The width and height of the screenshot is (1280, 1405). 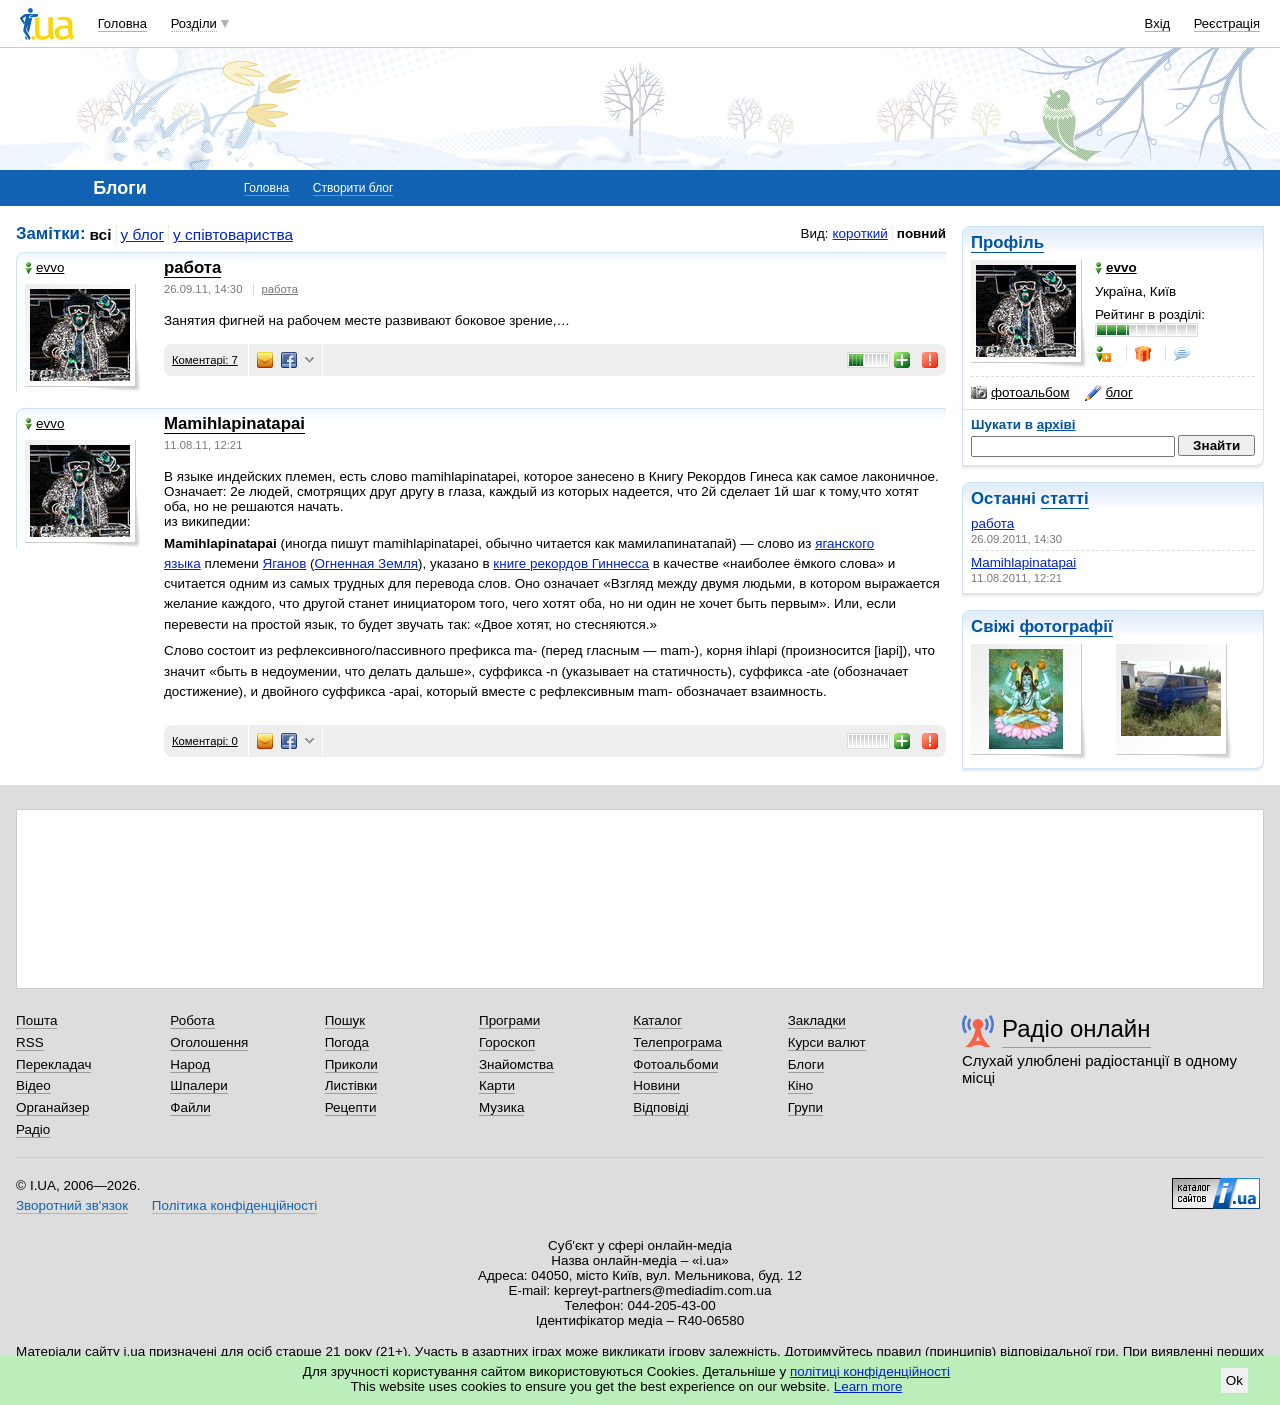 I want to click on Реєстрація, so click(x=1227, y=23).